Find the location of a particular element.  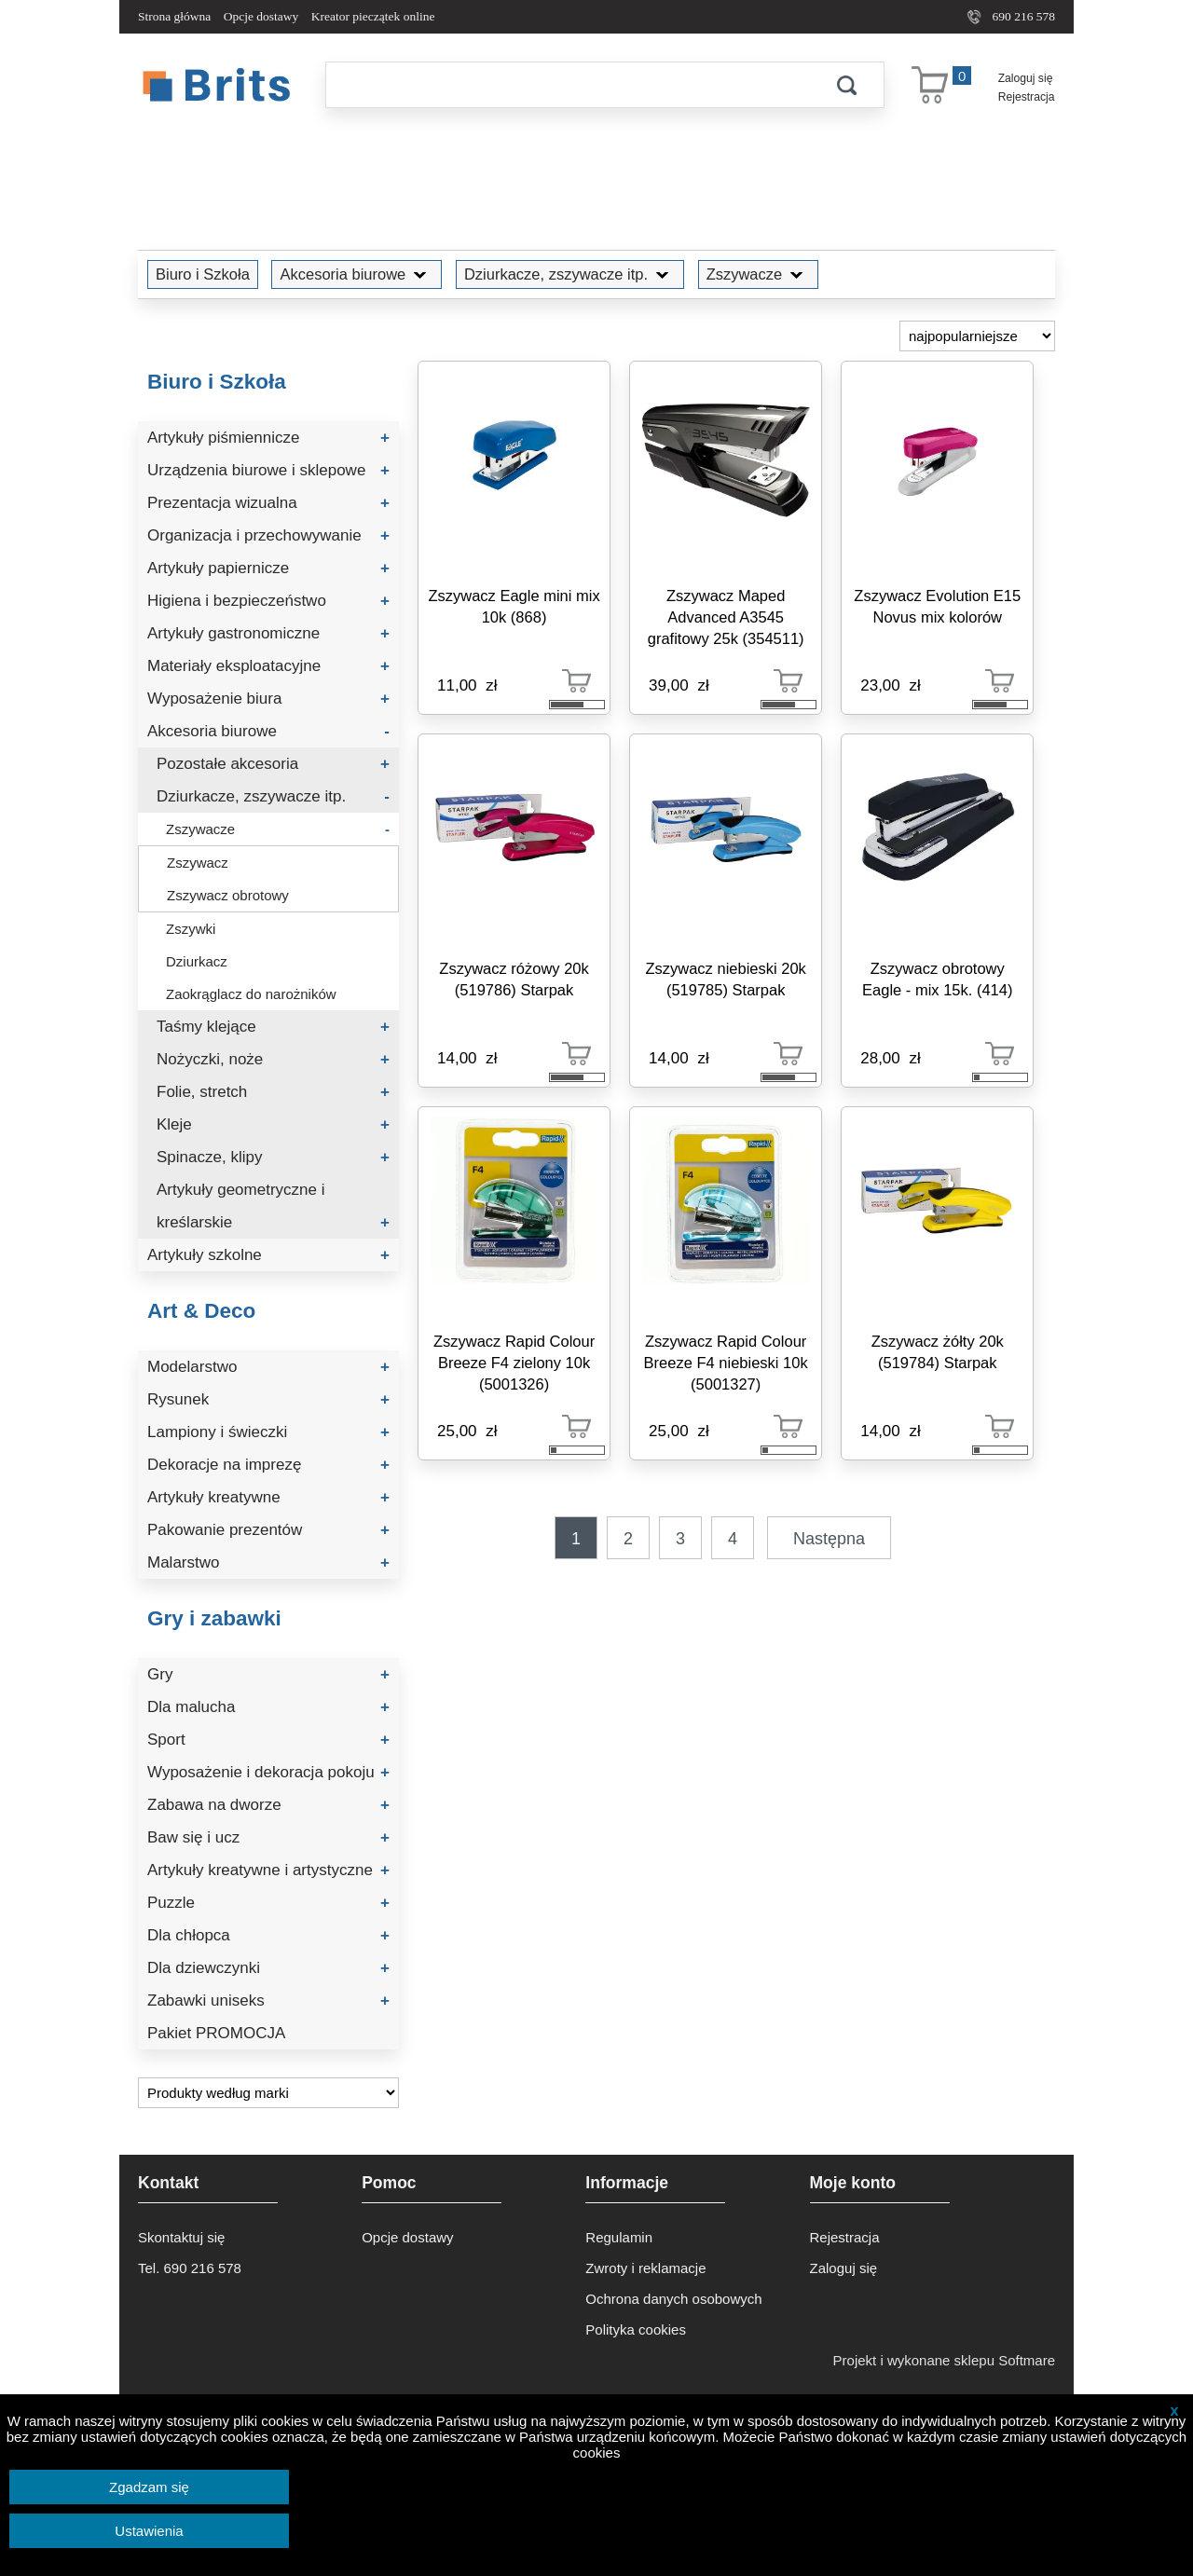

Nożyczki, noże is located at coordinates (273, 1059).